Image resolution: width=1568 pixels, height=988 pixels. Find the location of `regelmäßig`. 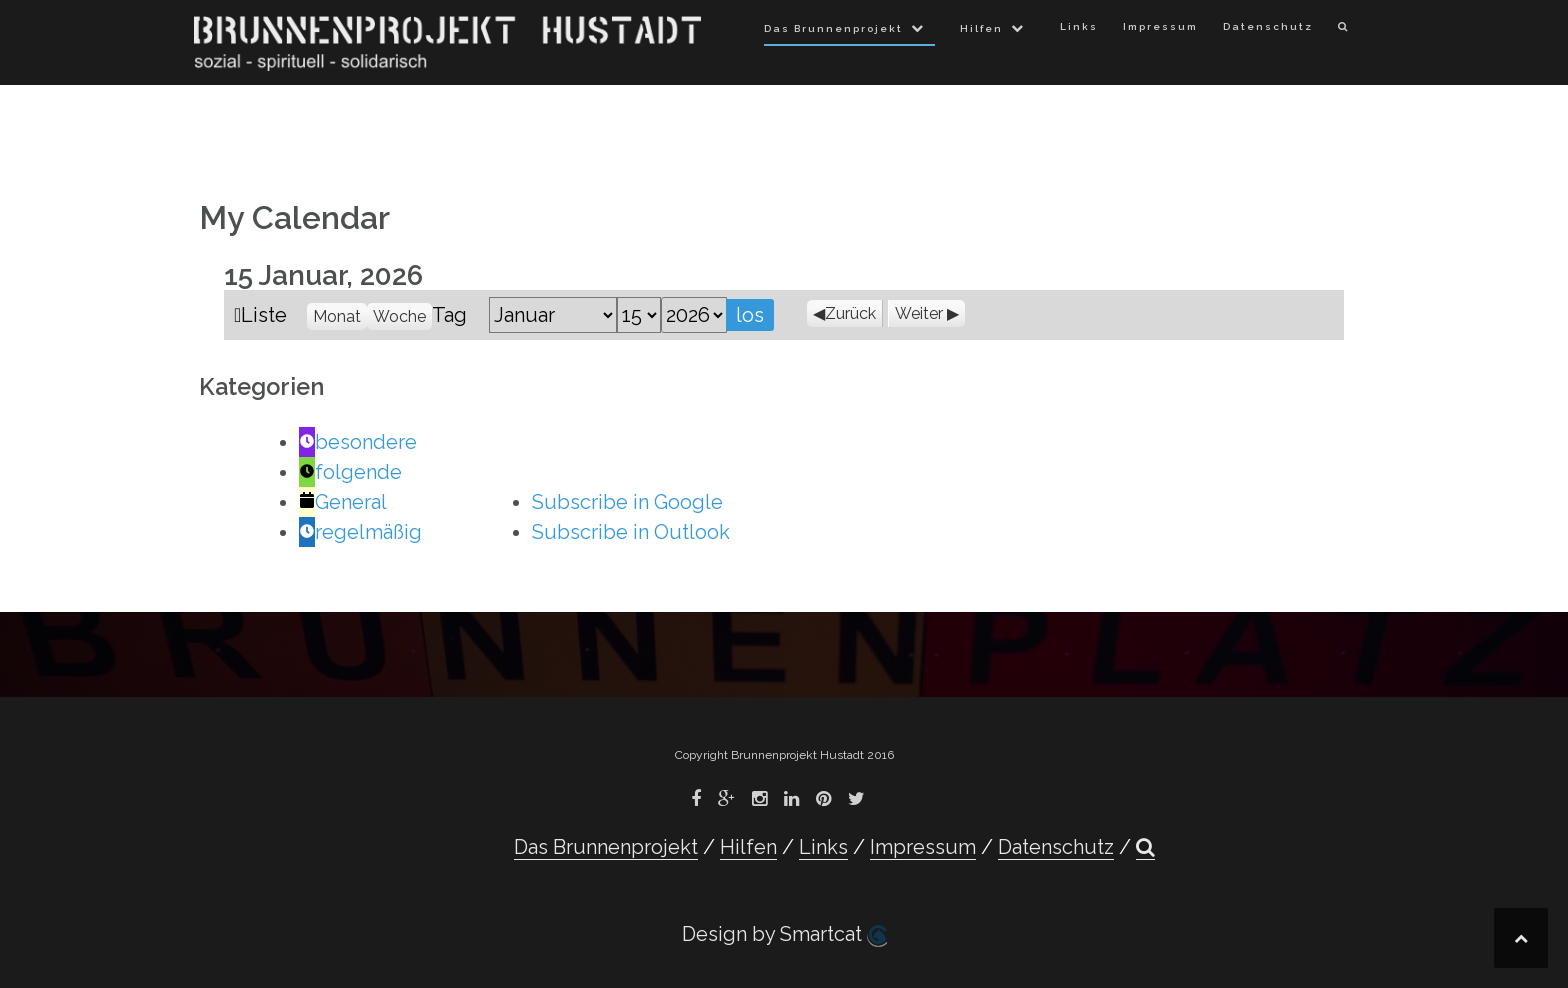

regelmäßig is located at coordinates (360, 532).